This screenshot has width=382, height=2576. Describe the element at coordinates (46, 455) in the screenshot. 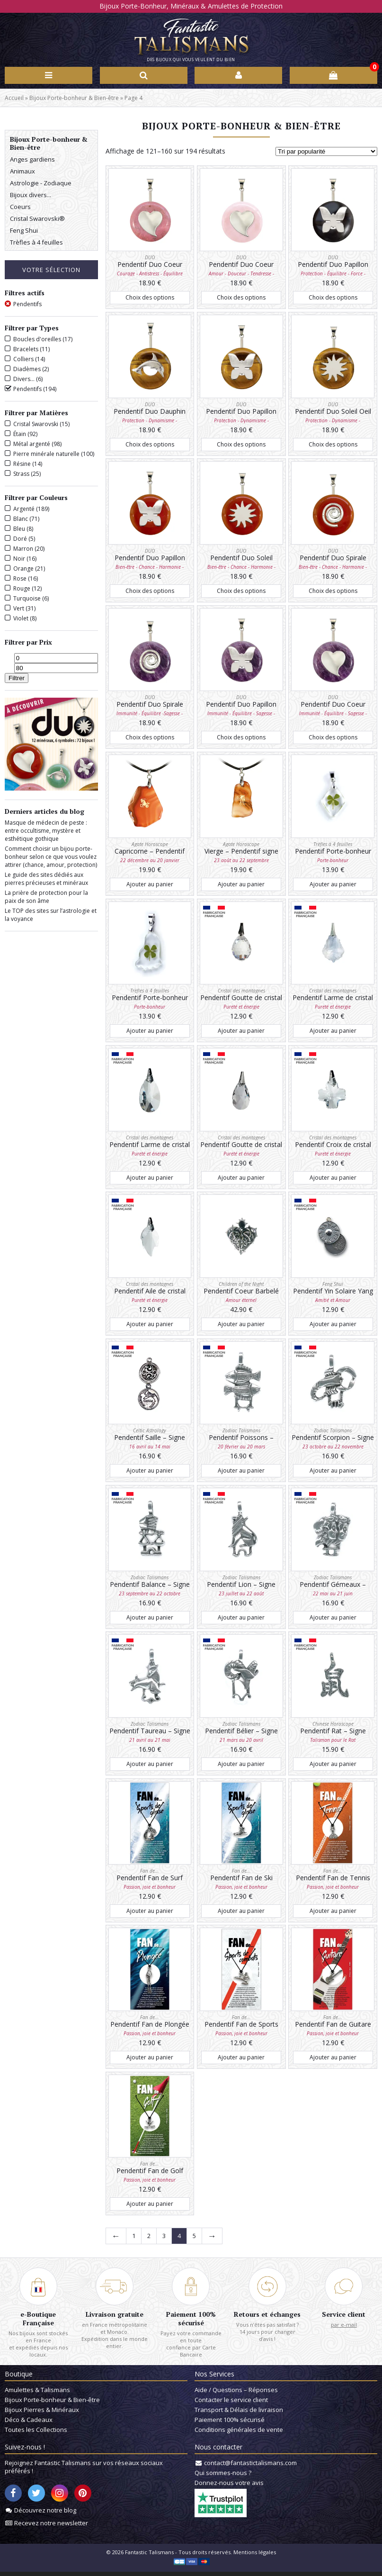

I see `Pierre minérale naturelle` at that location.